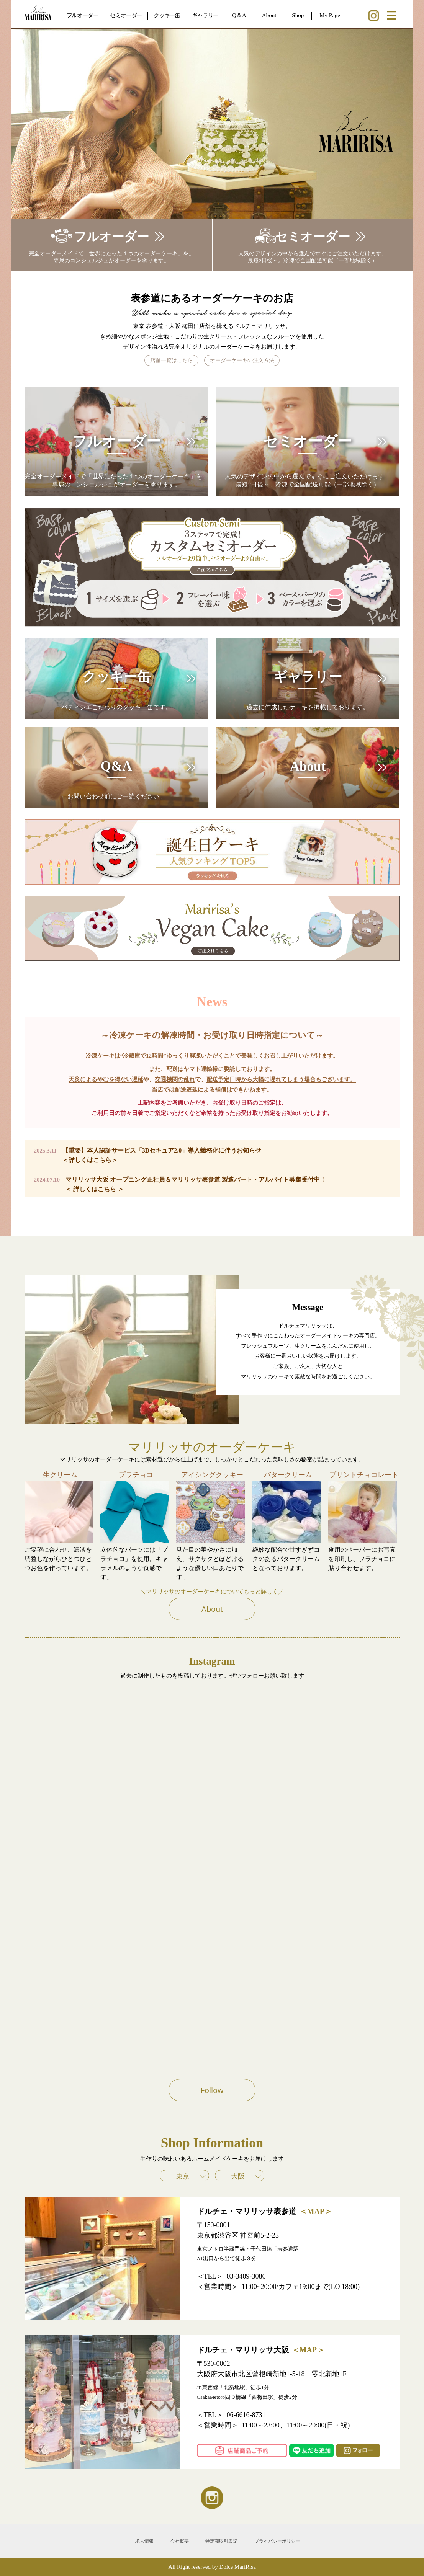 The height and width of the screenshot is (2576, 424). Describe the element at coordinates (179, 2541) in the screenshot. I see `会社概要` at that location.